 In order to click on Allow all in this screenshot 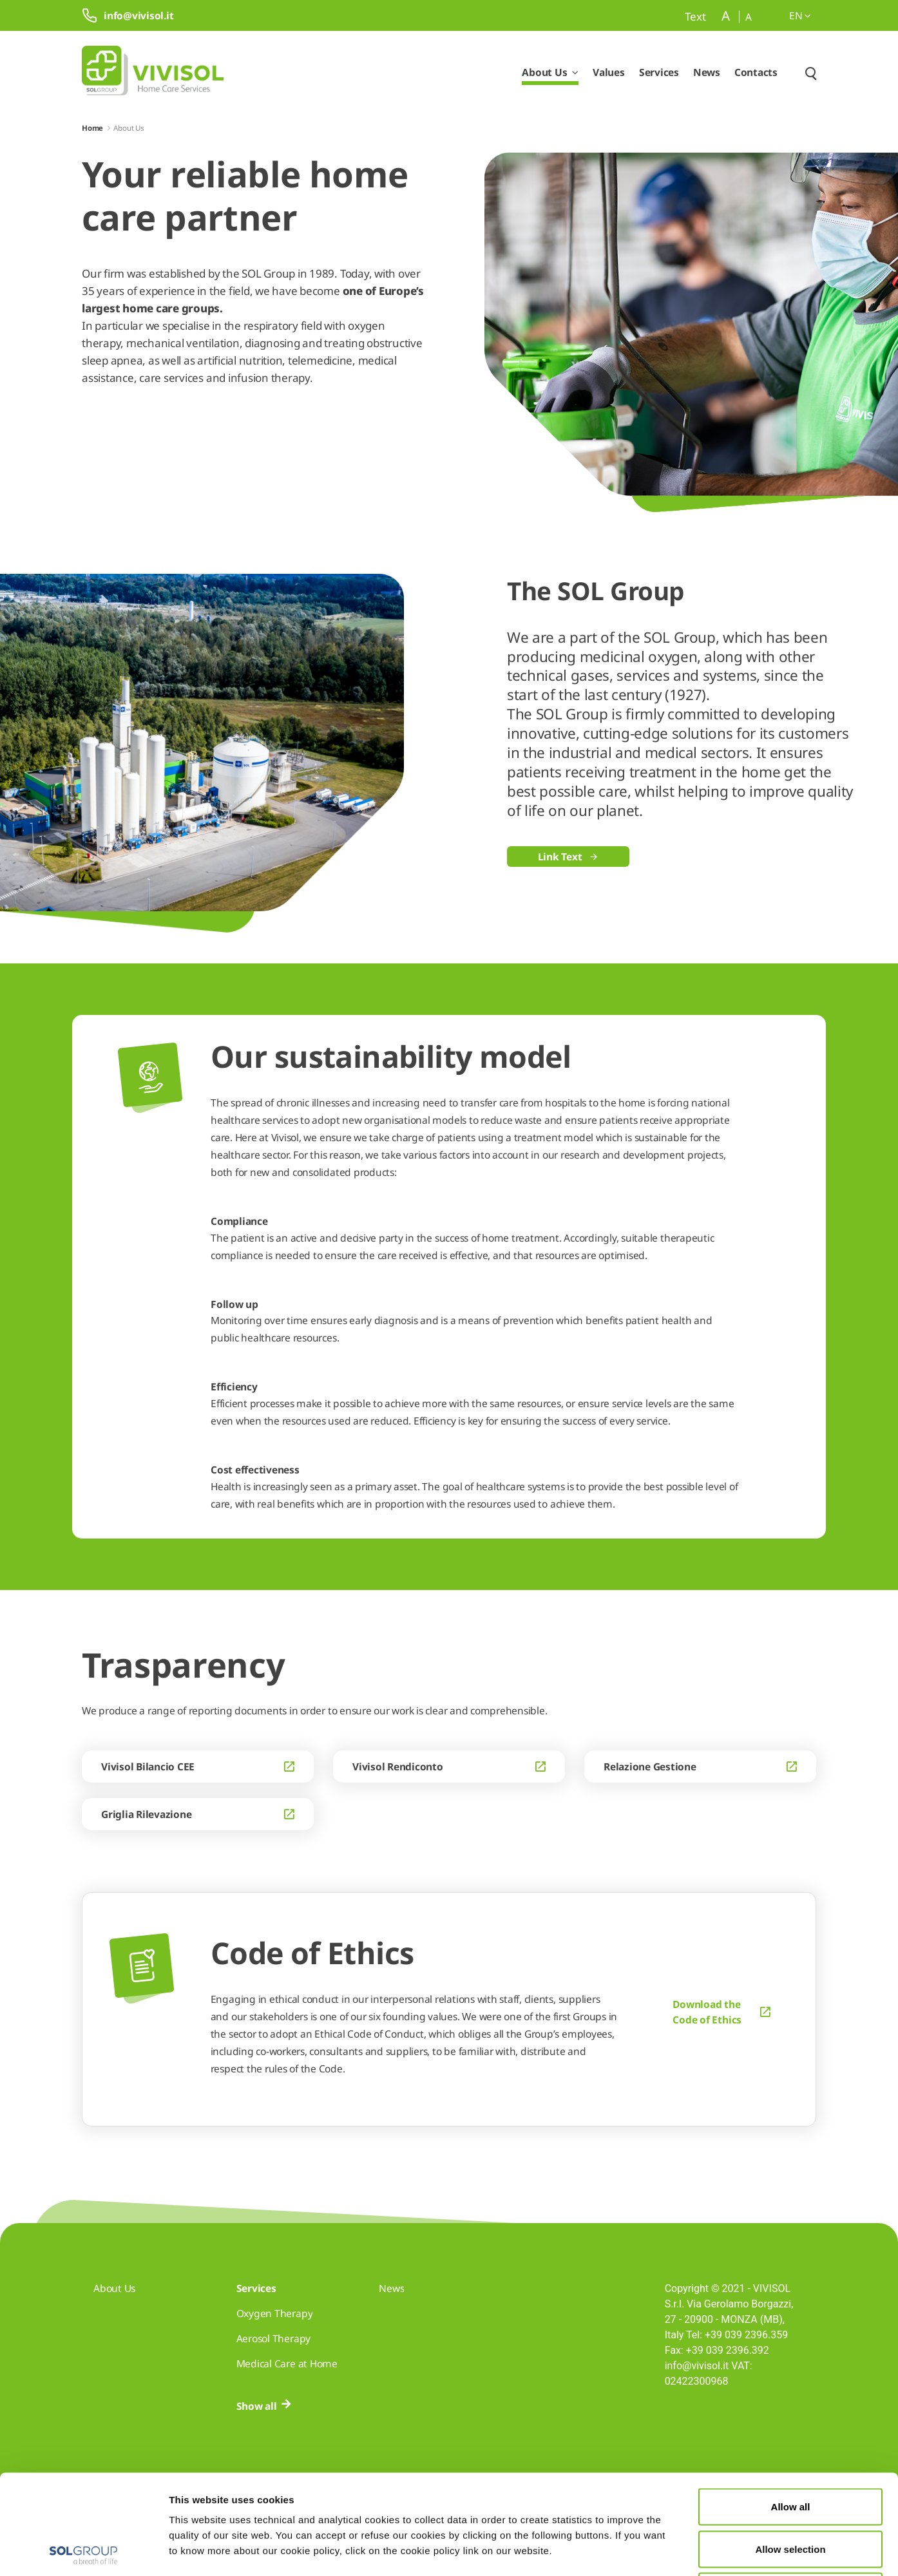, I will do `click(790, 2406)`.